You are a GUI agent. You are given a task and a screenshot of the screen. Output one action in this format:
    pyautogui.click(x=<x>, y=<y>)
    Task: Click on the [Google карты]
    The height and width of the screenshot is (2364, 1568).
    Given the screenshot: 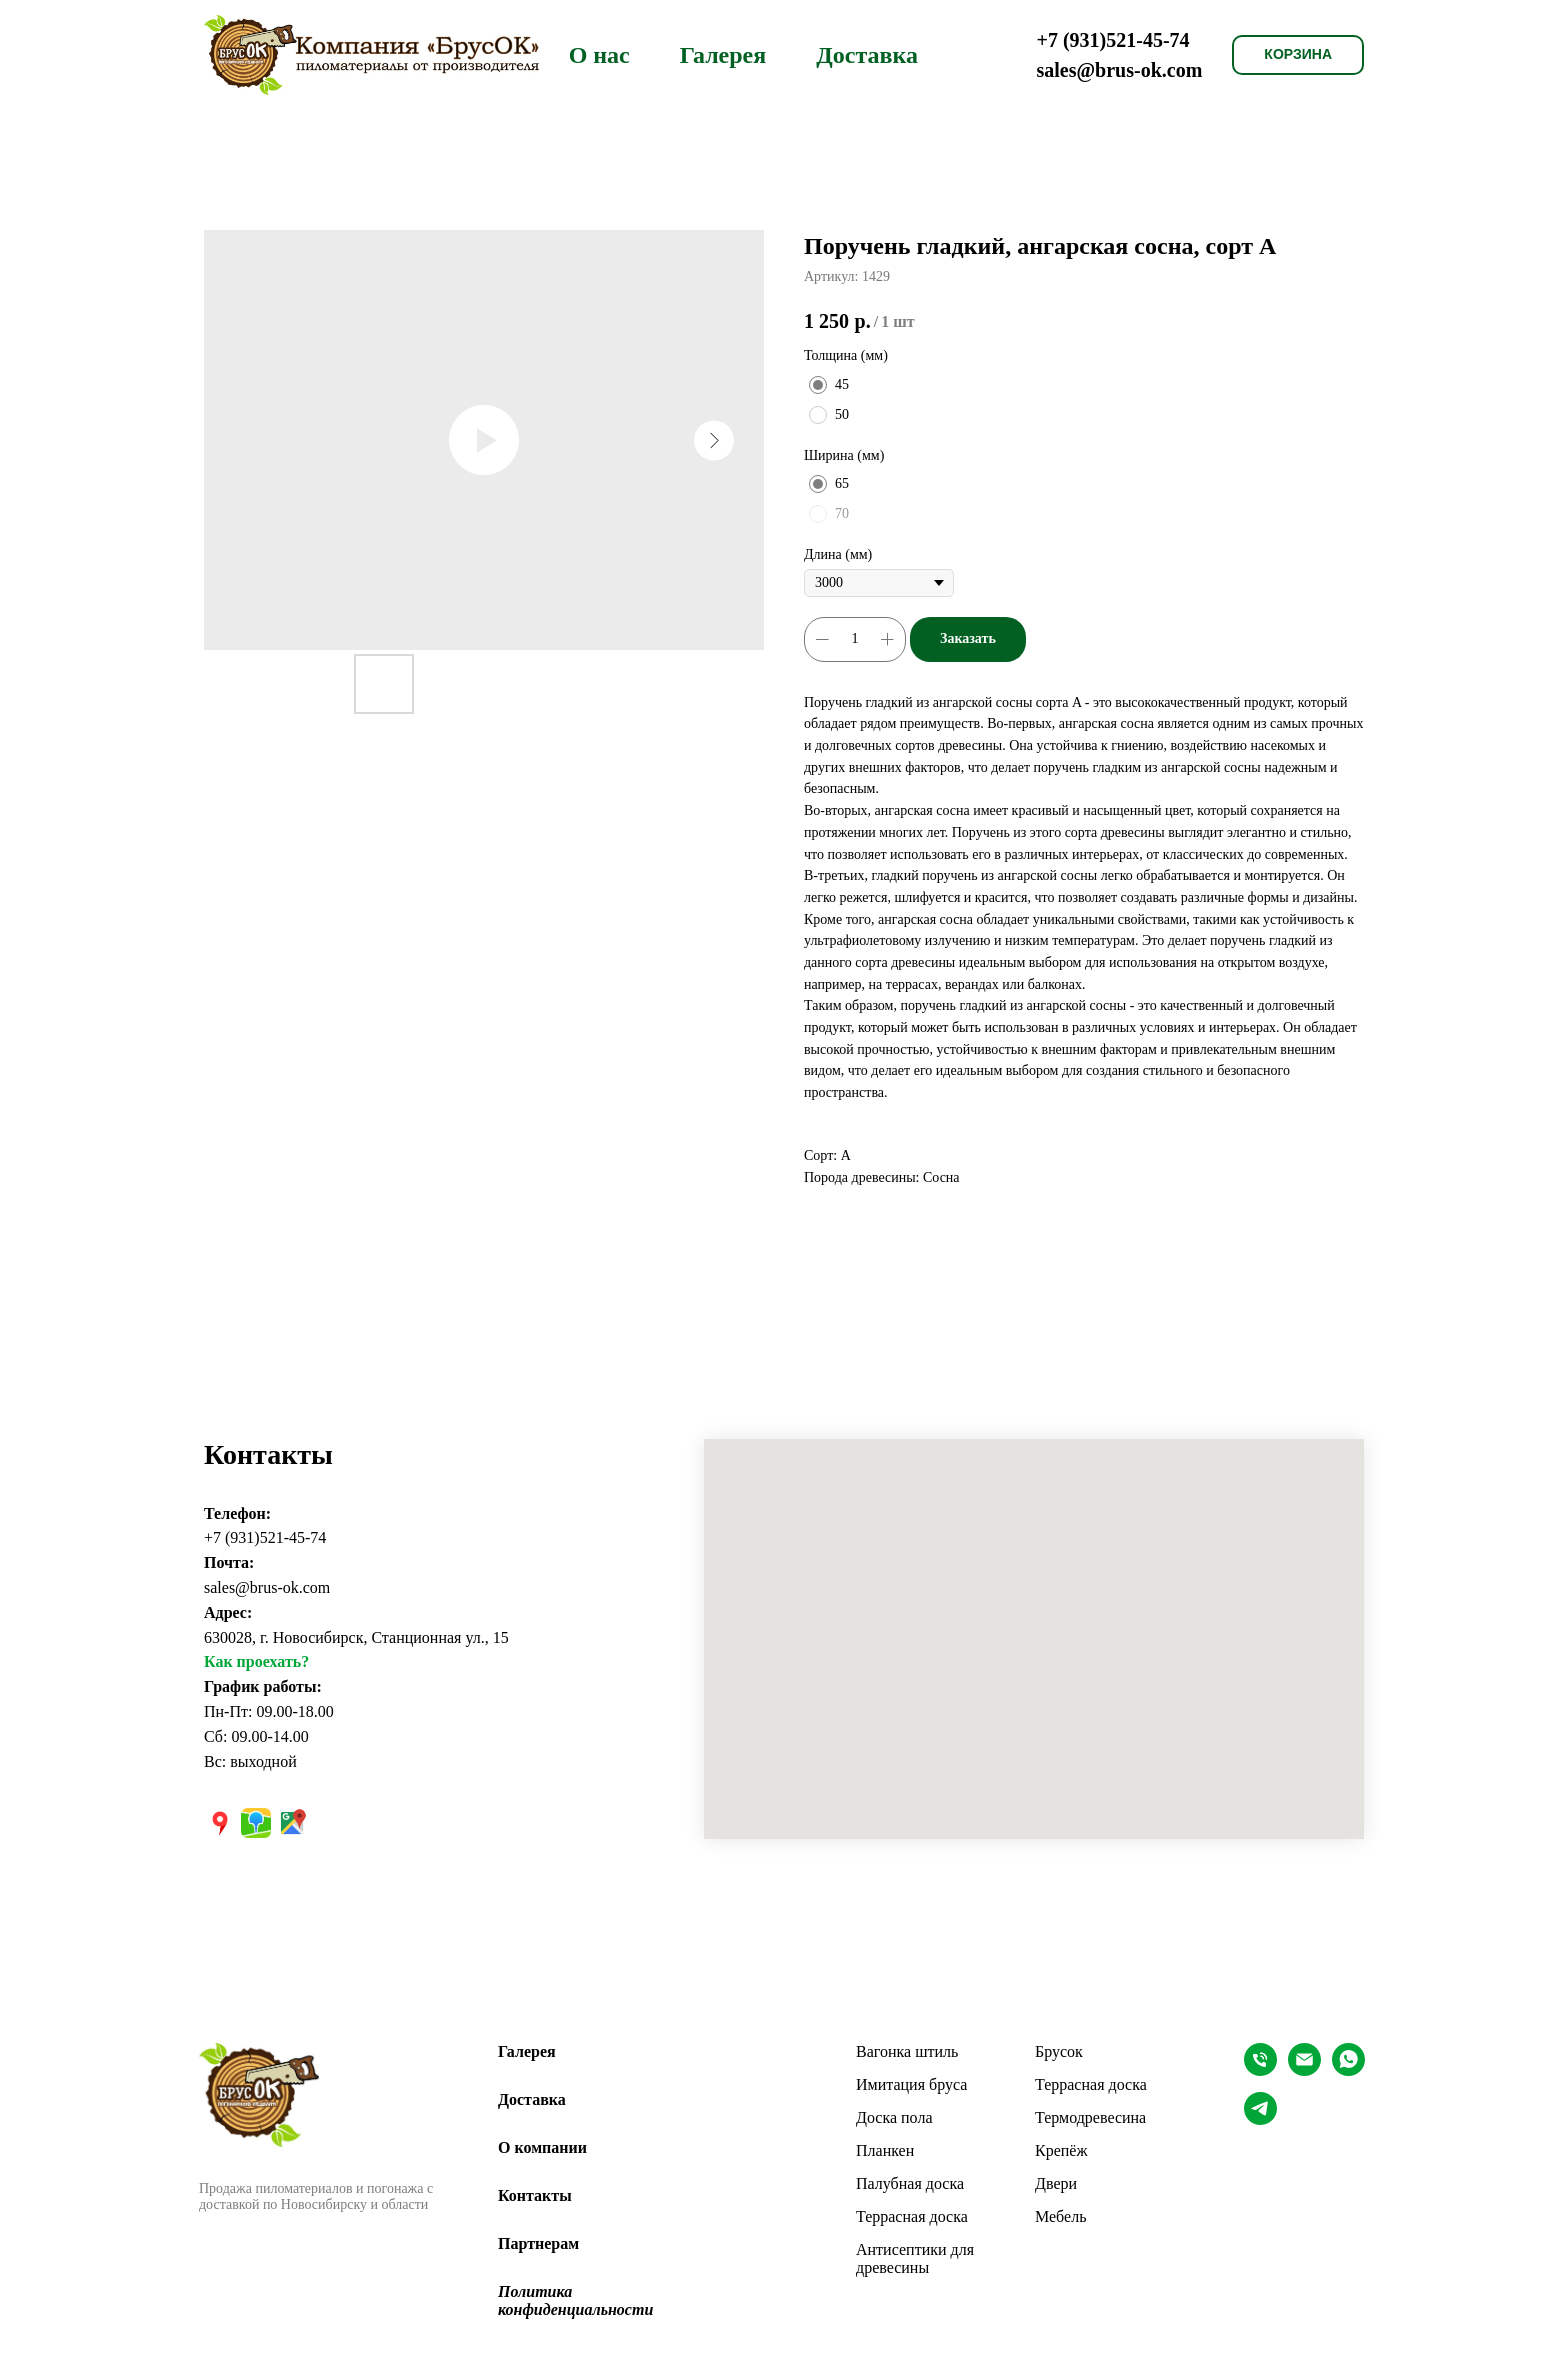 What is the action you would take?
    pyautogui.click(x=292, y=1823)
    